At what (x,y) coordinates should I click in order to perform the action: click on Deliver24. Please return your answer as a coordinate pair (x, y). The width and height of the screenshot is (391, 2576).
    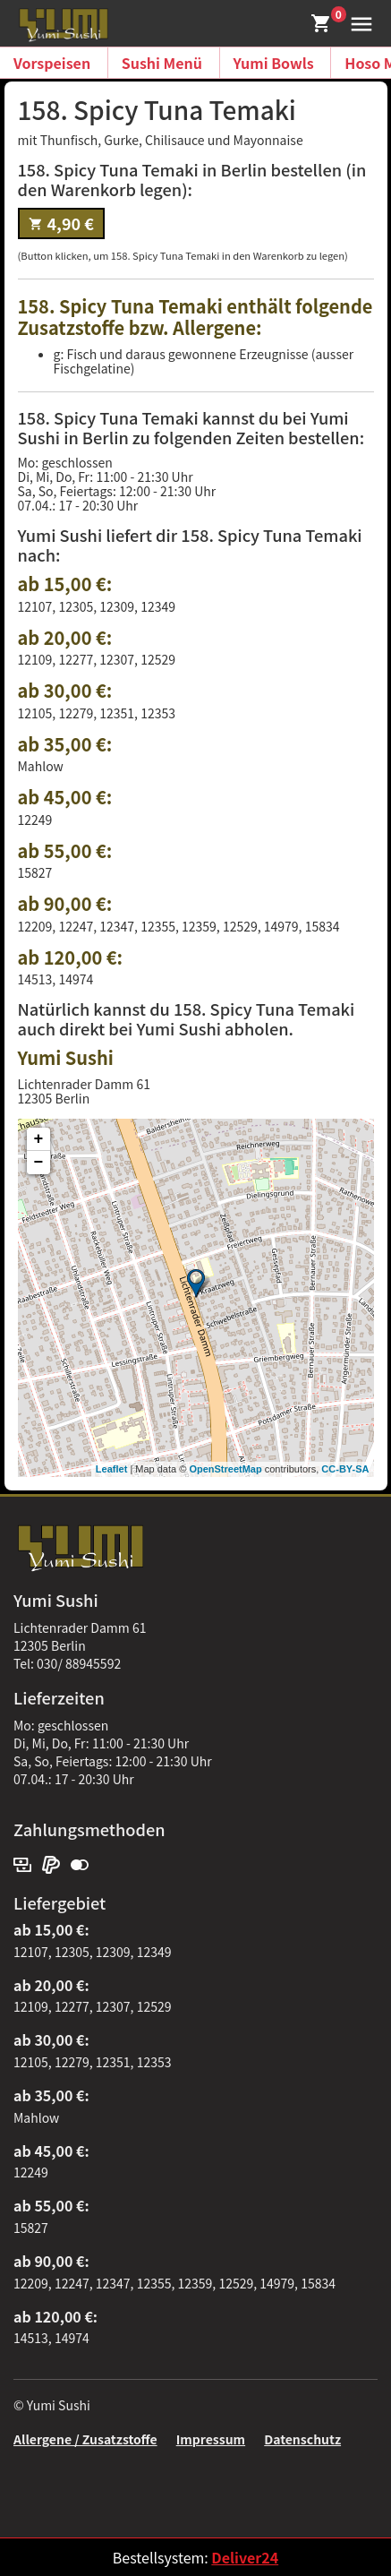
    Looking at the image, I should click on (244, 2557).